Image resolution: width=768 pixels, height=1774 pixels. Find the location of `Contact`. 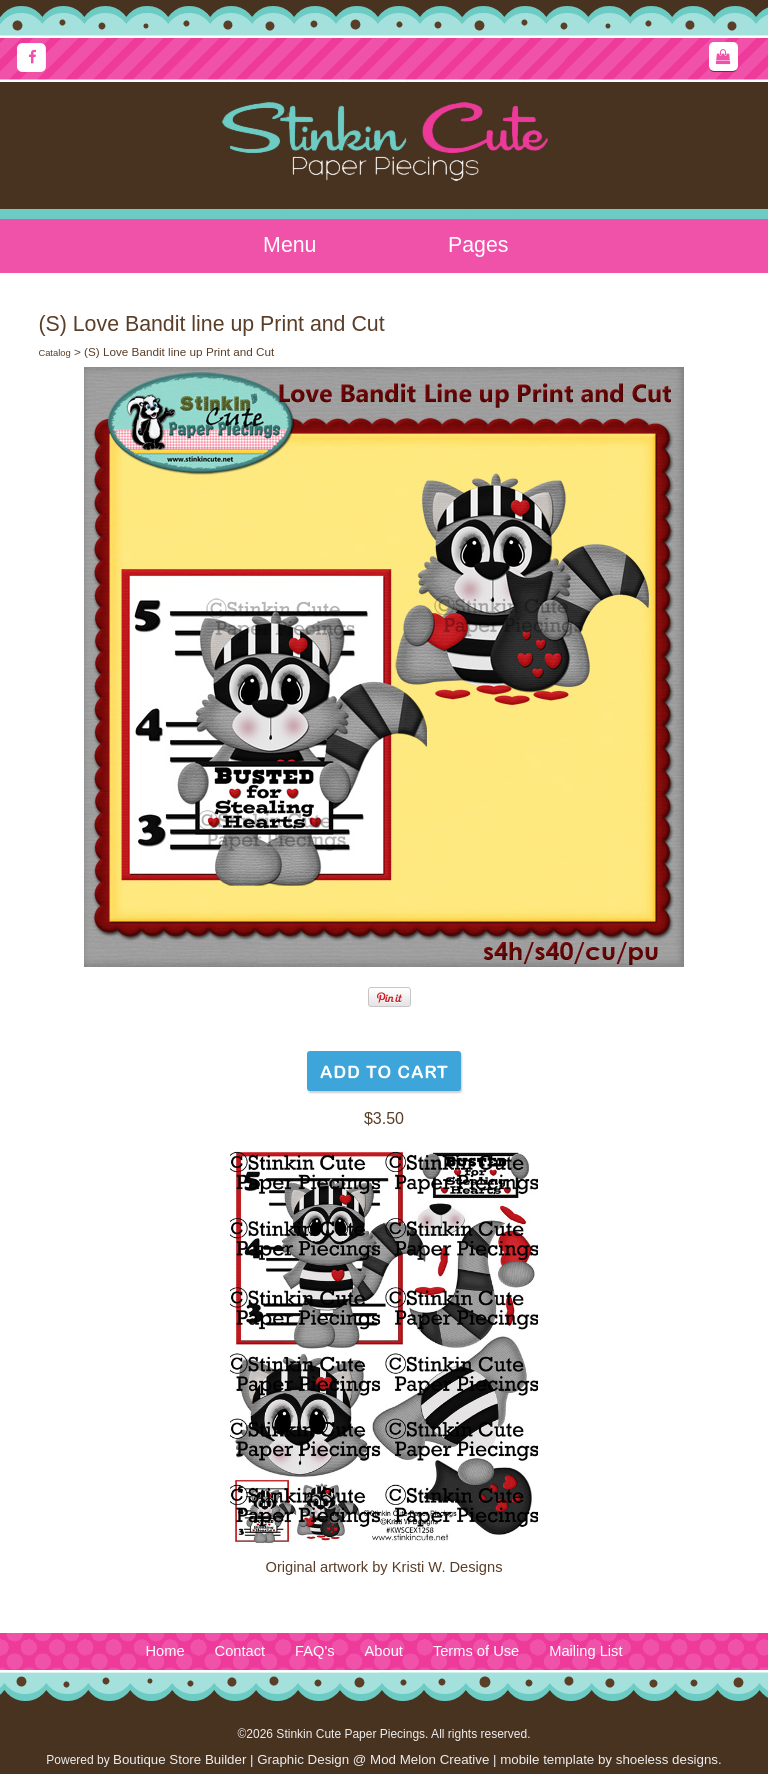

Contact is located at coordinates (240, 1651).